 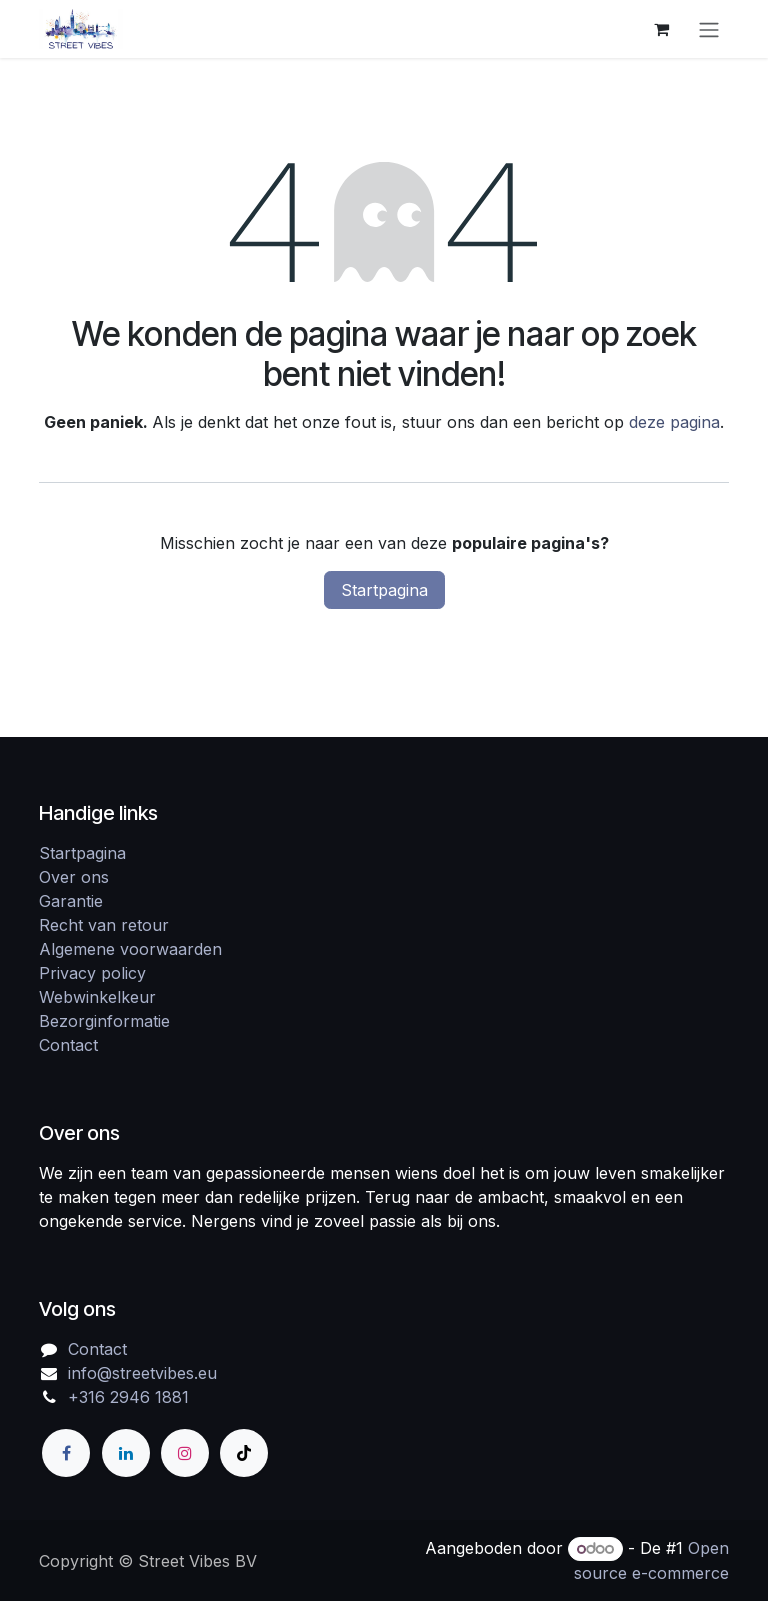 What do you see at coordinates (126, 1453) in the screenshot?
I see `[LinkedIn]` at bounding box center [126, 1453].